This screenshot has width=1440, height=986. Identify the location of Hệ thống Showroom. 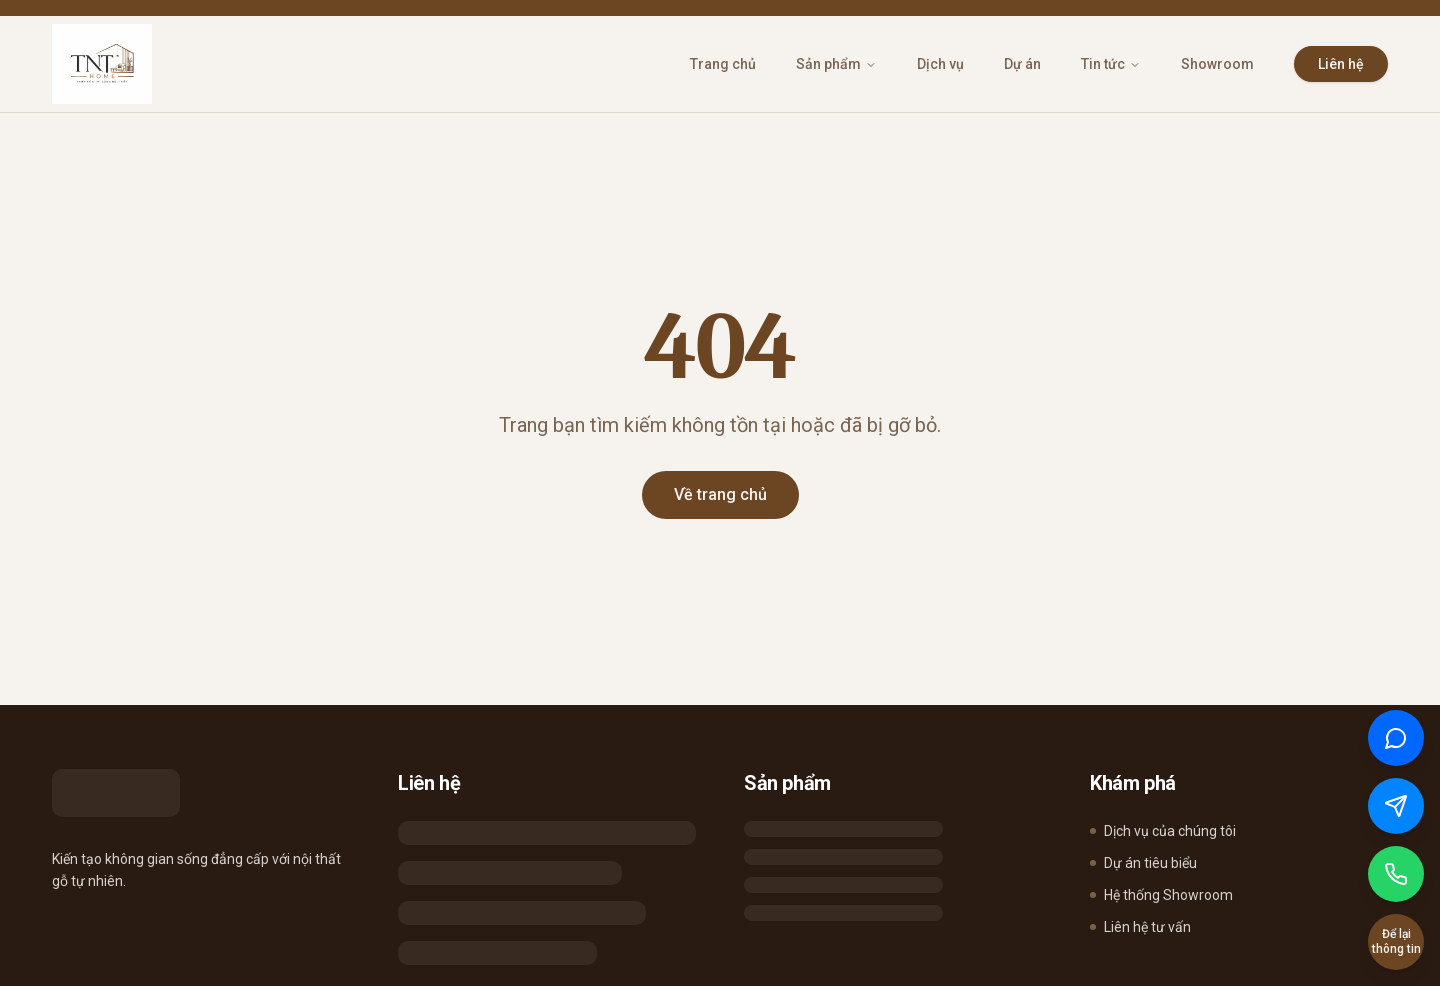
(1161, 895).